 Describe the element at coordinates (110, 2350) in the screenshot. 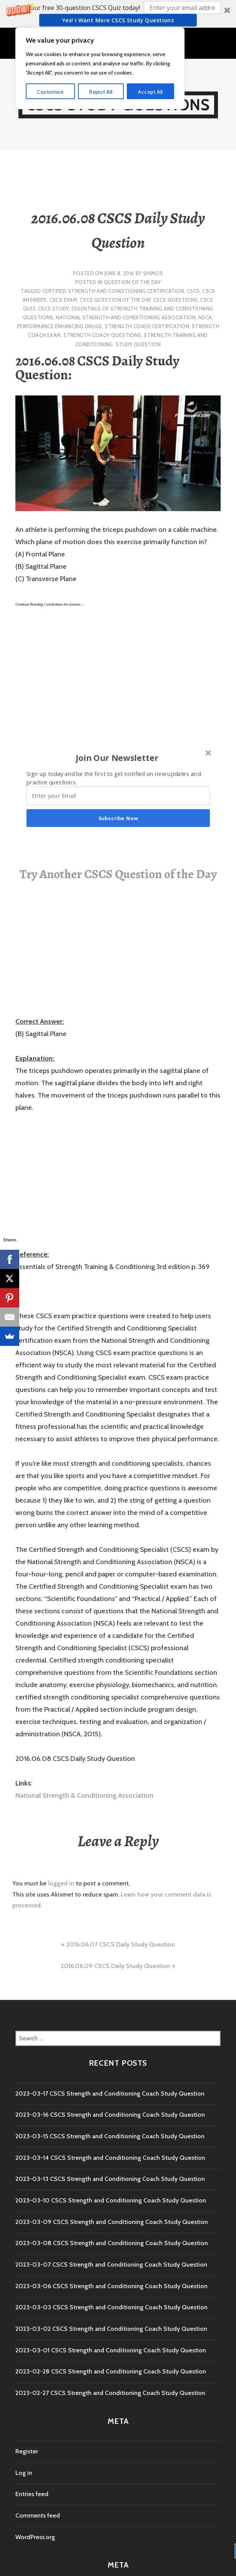

I see `2023-03-01 CSCS Strength and Conditioning Coach Study Question` at that location.